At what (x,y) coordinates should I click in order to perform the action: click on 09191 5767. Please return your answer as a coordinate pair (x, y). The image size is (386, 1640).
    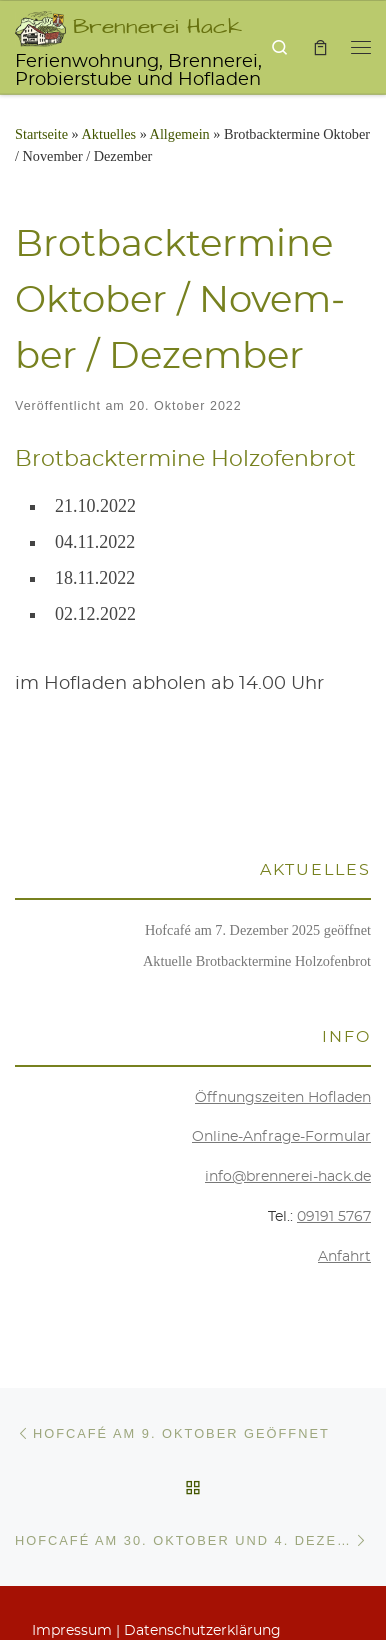
    Looking at the image, I should click on (334, 1217).